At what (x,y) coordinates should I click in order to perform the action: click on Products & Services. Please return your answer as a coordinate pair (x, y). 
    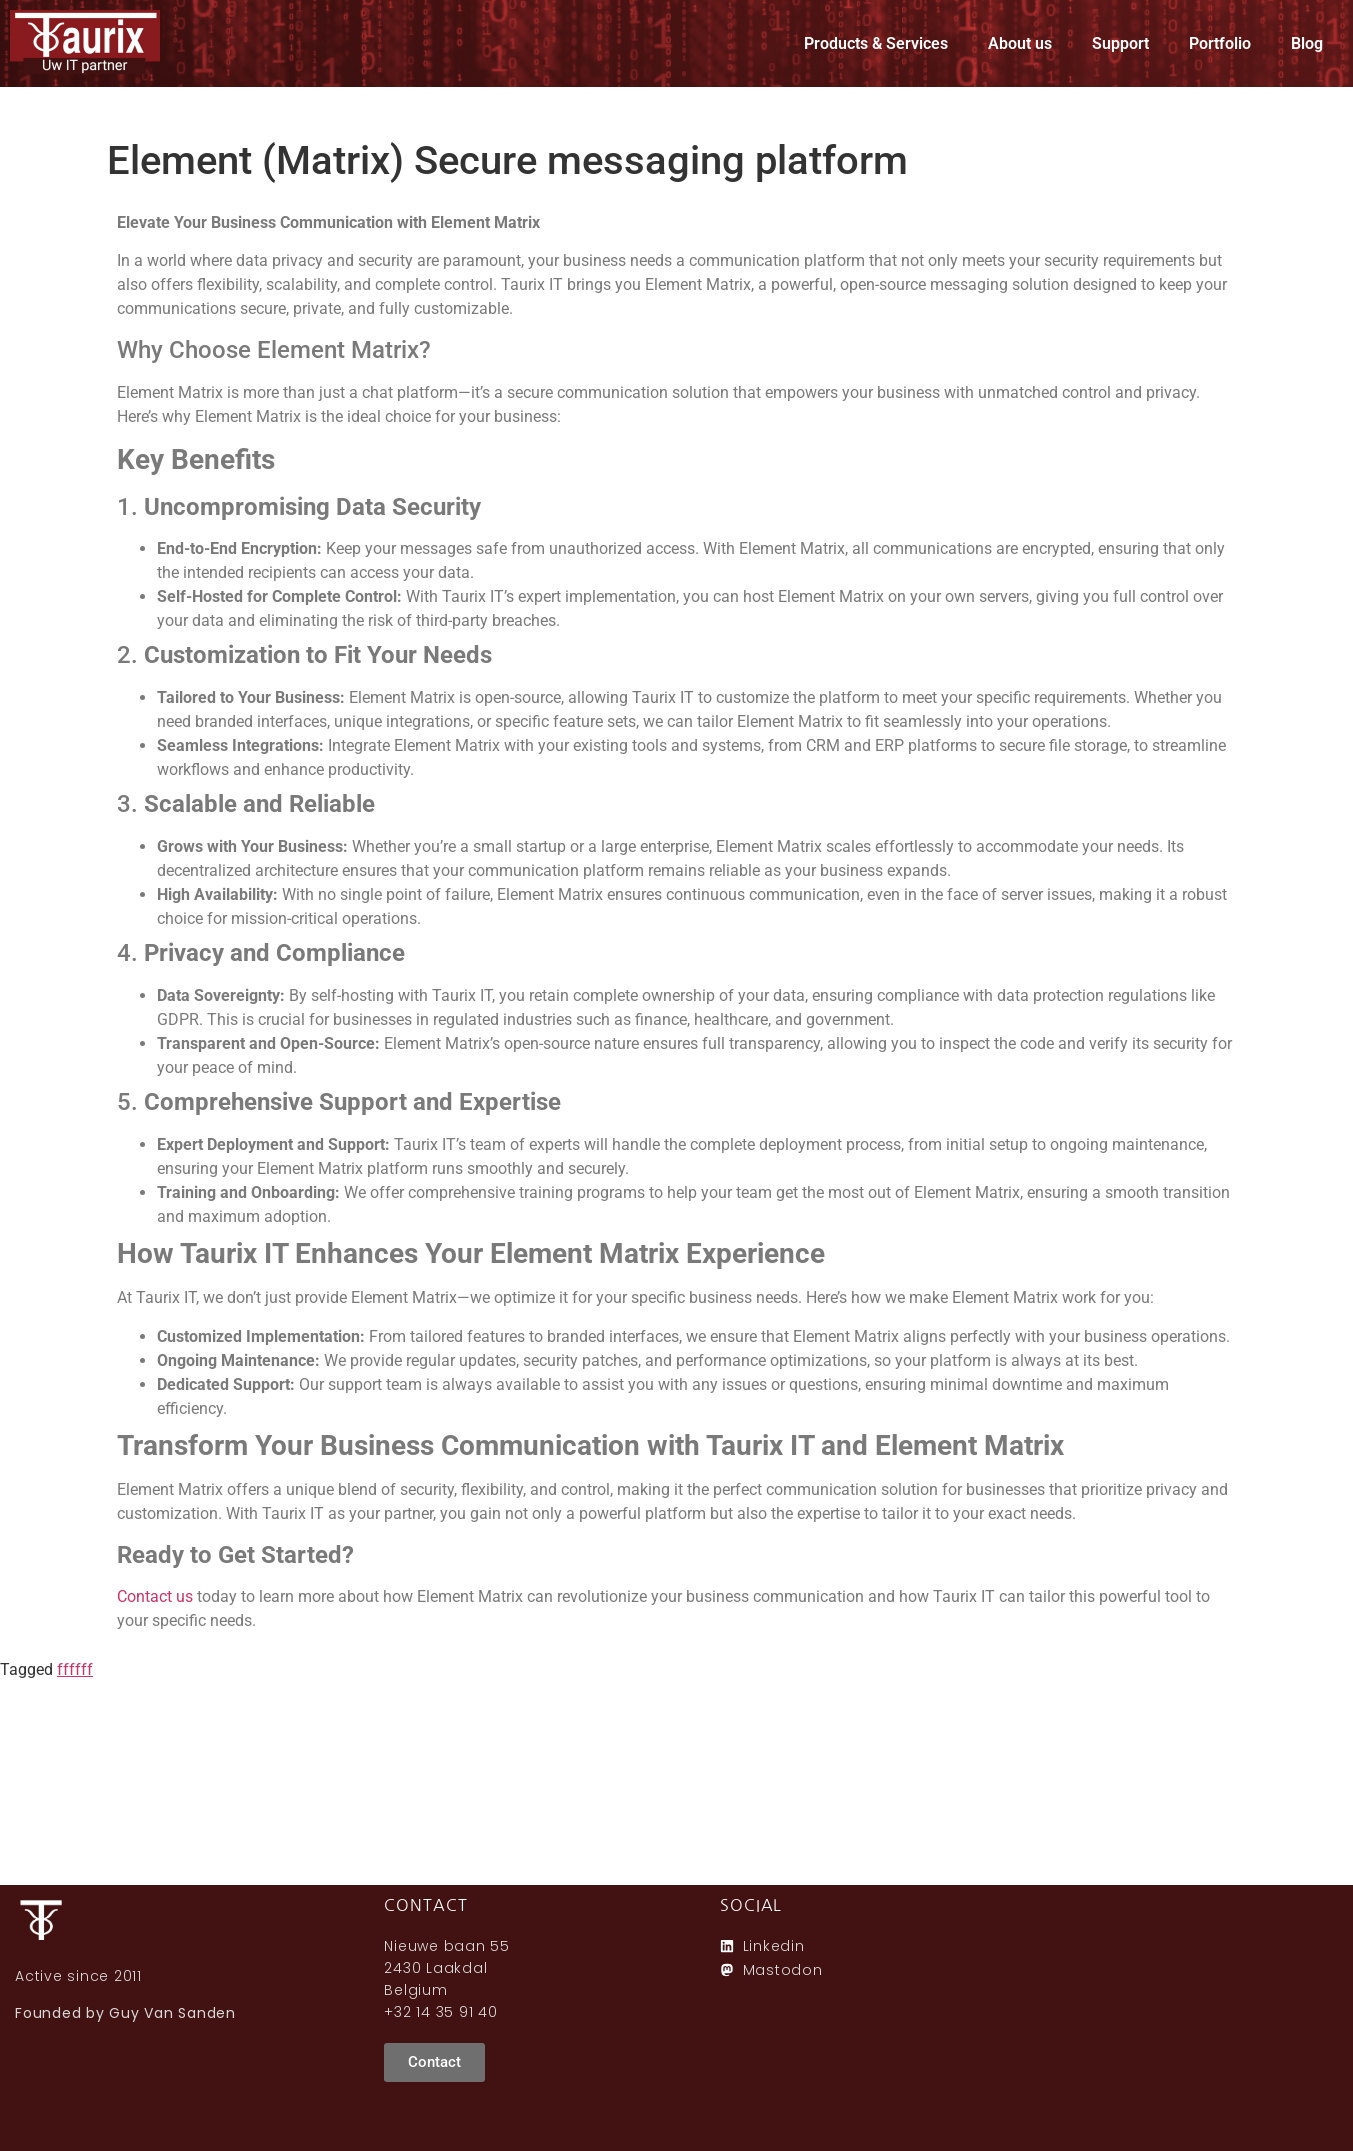
    Looking at the image, I should click on (876, 43).